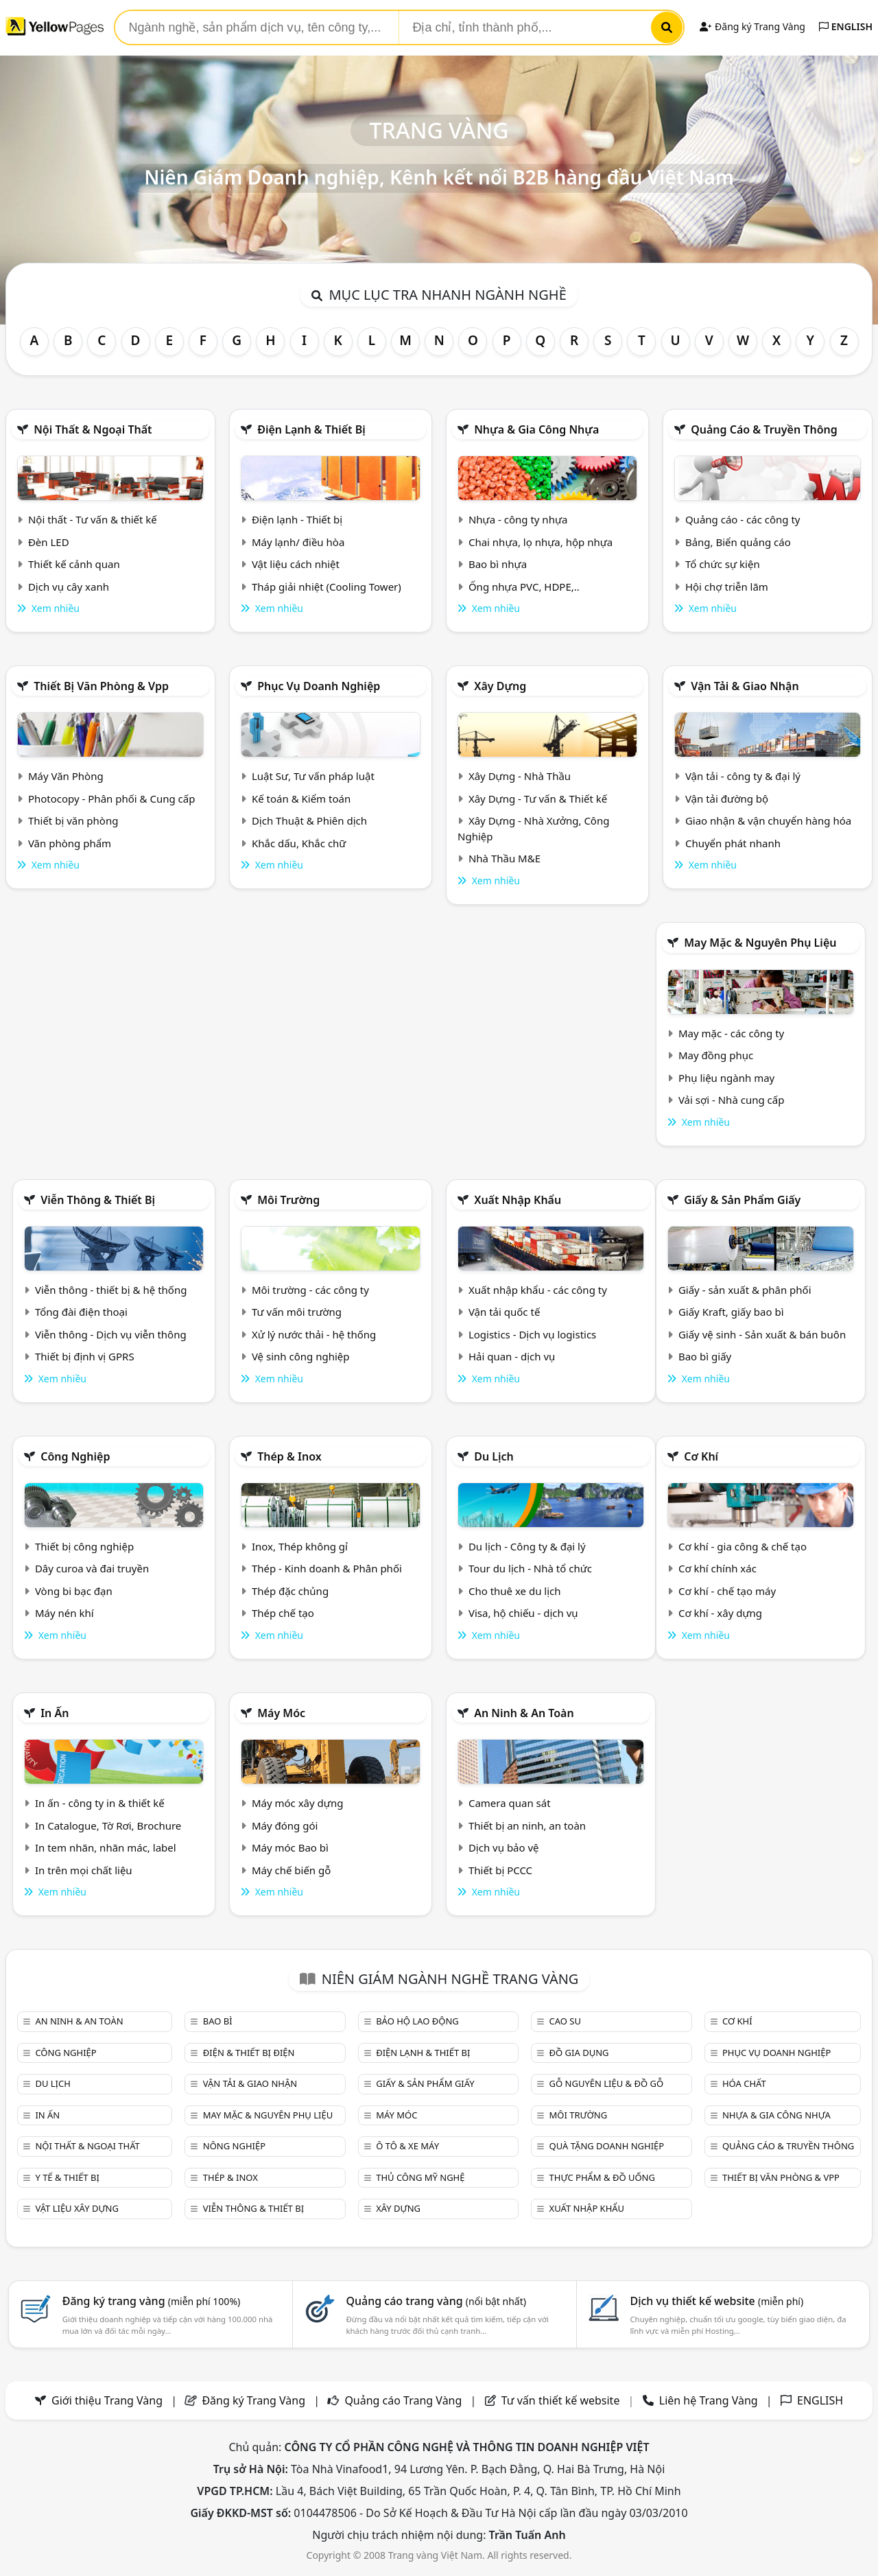 The width and height of the screenshot is (878, 2576). I want to click on Cơ khí - chế tạo máy, so click(727, 1591).